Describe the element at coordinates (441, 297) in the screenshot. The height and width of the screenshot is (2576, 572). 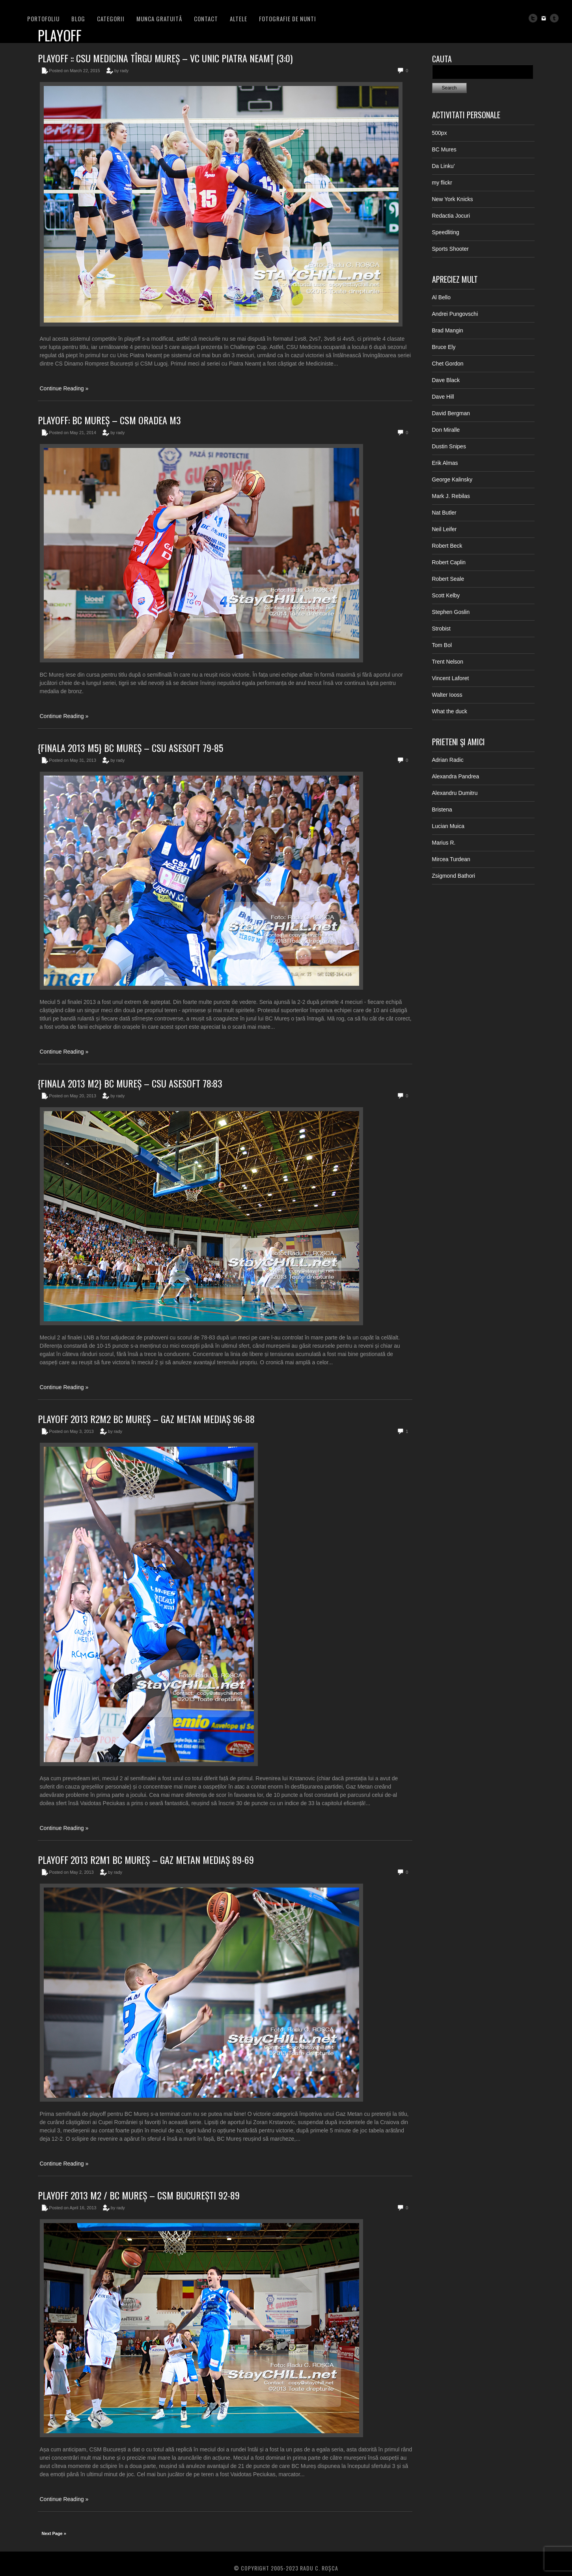
I see `Al Bello` at that location.